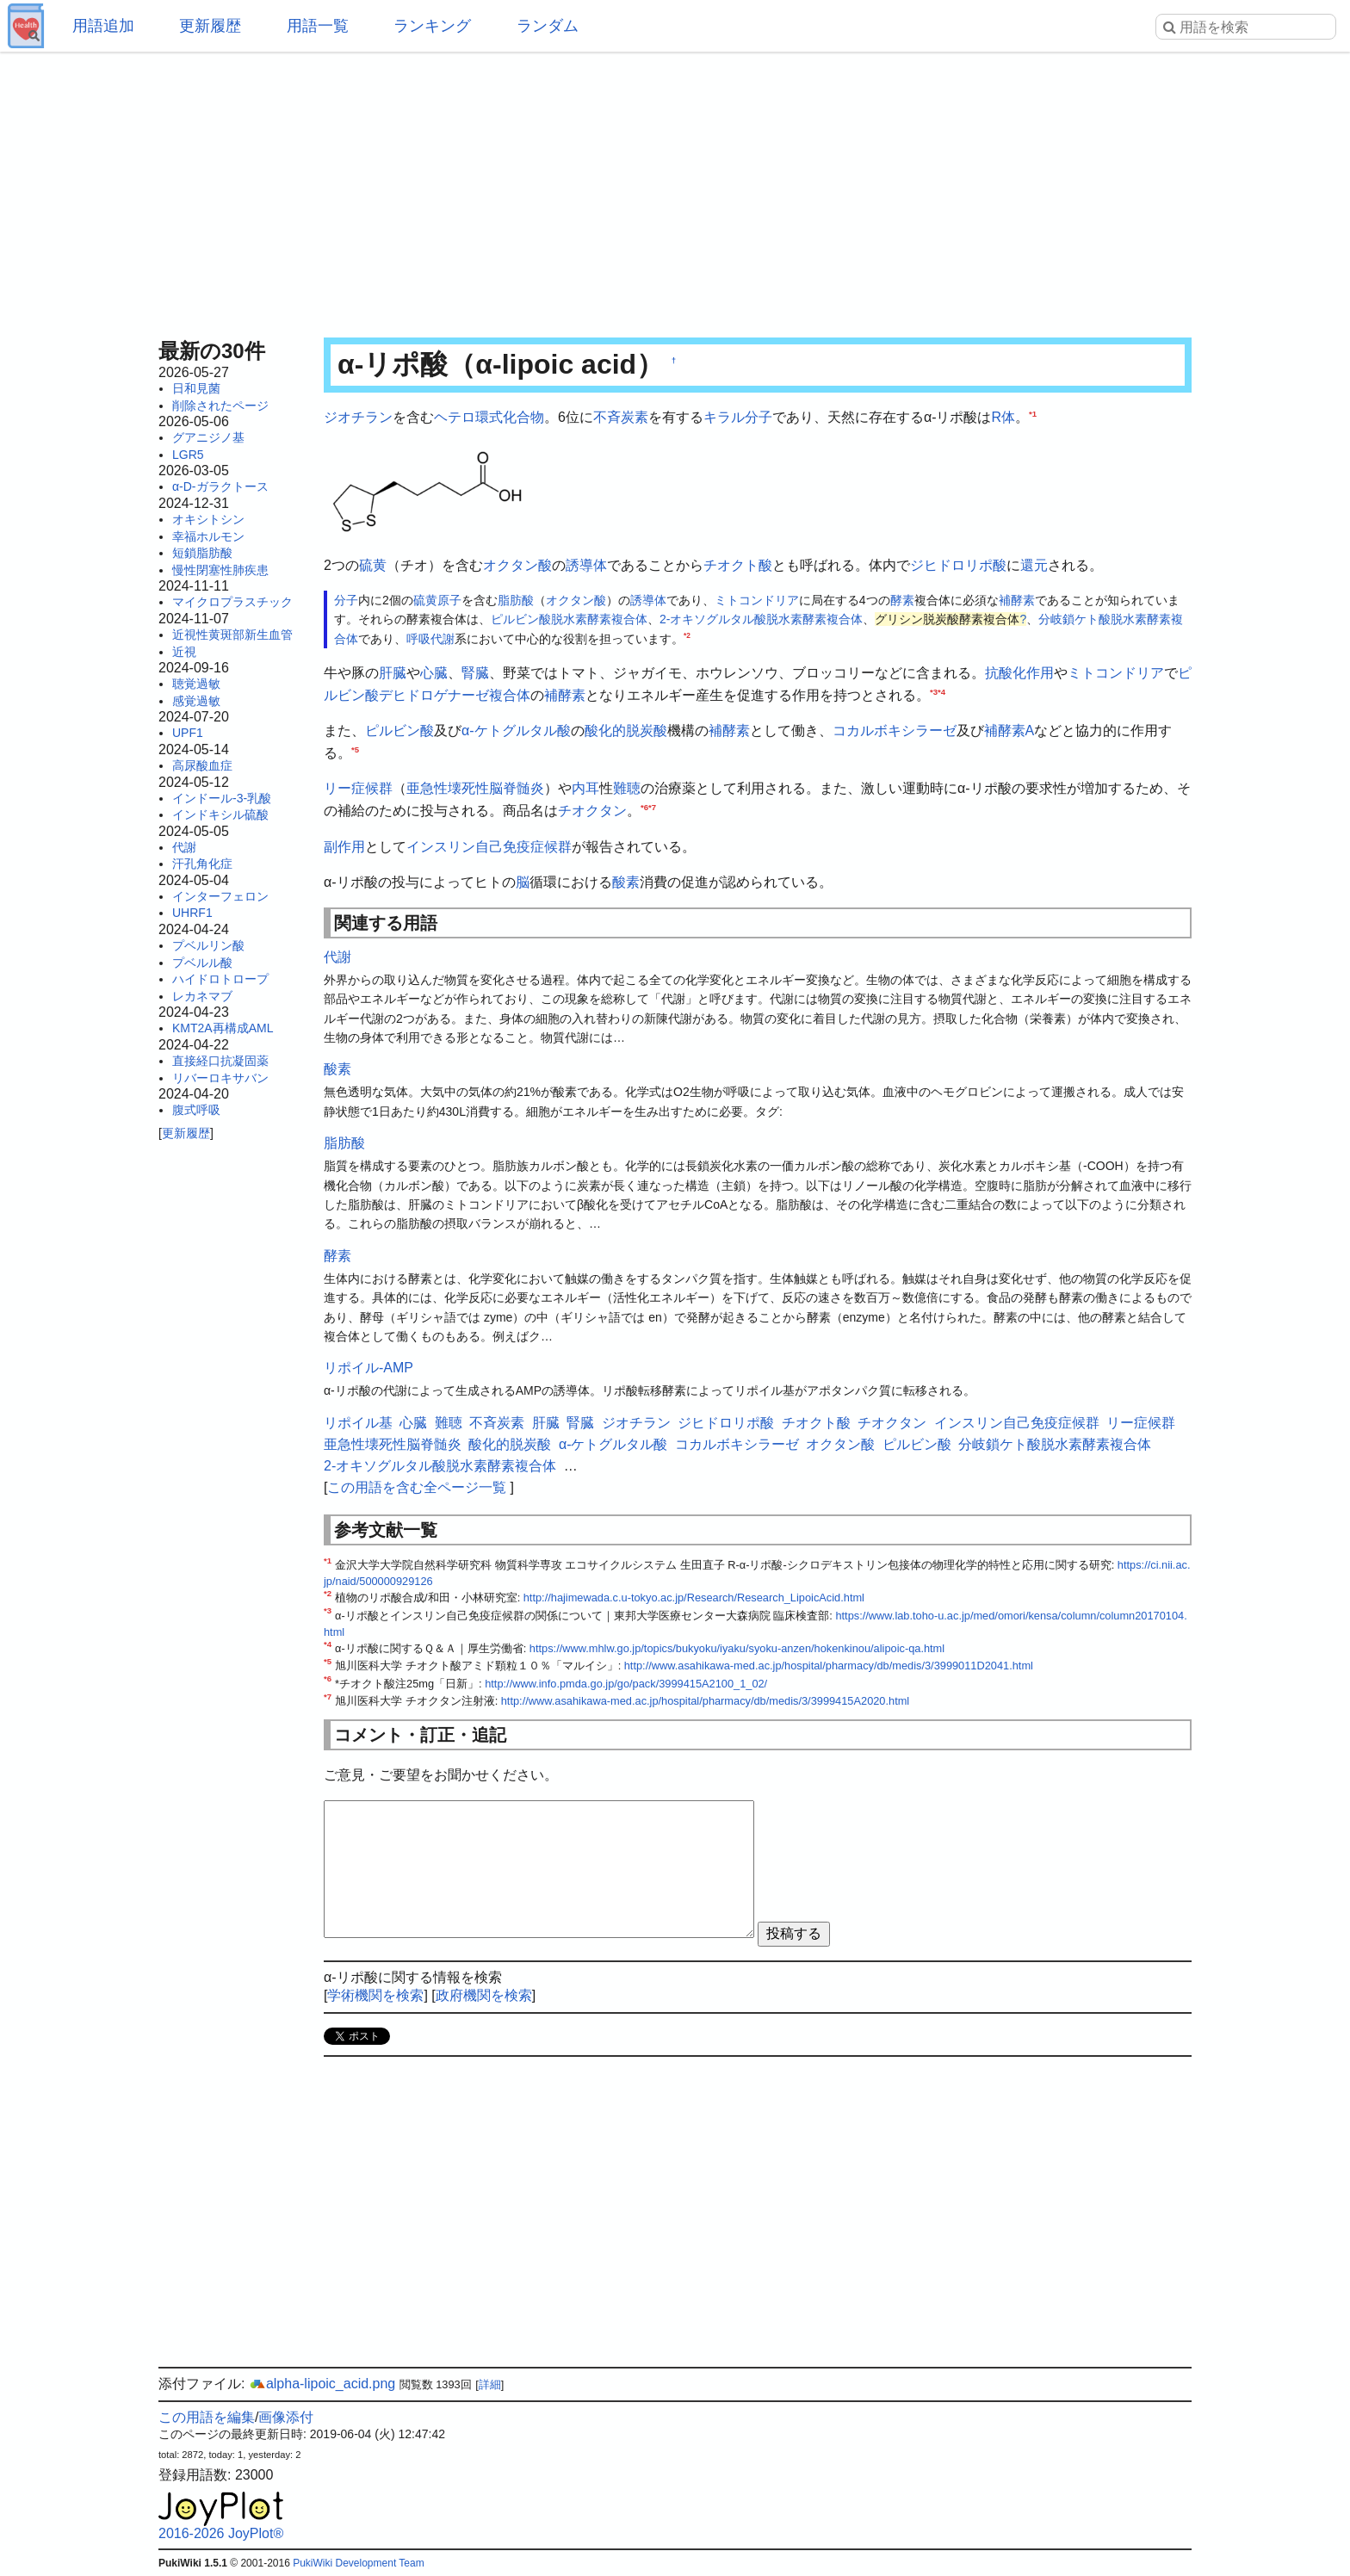 The image size is (1350, 2576). What do you see at coordinates (358, 417) in the screenshot?
I see `ジオチラン` at bounding box center [358, 417].